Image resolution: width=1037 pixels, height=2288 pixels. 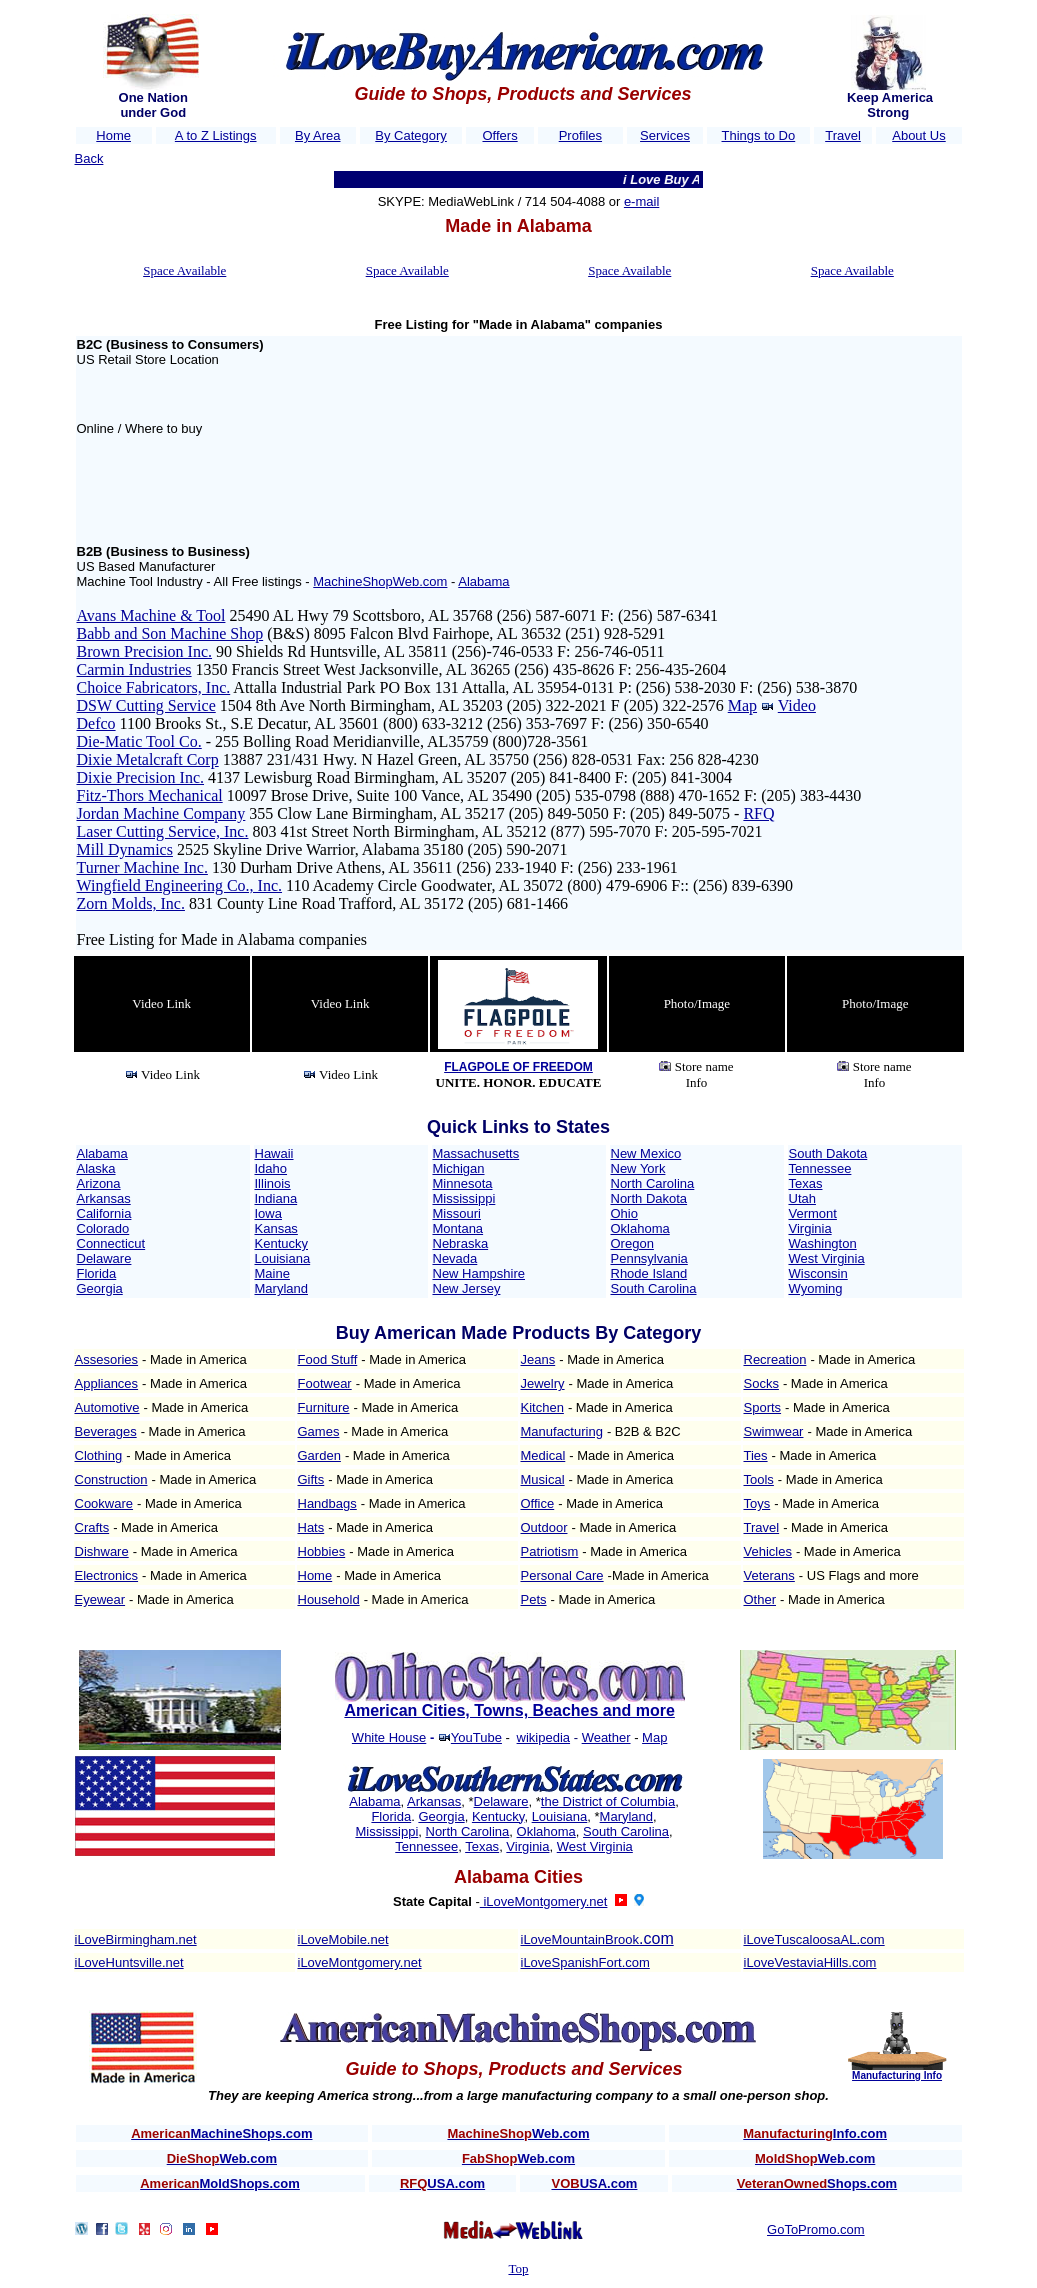 What do you see at coordinates (534, 1599) in the screenshot?
I see `Pets` at bounding box center [534, 1599].